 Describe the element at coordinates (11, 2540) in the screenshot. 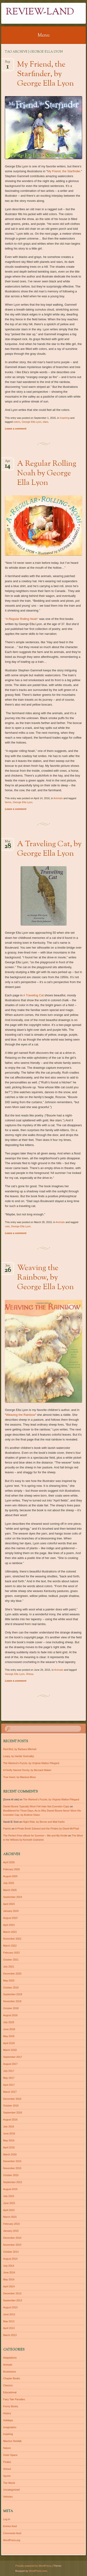

I see `WordPress.org` at that location.